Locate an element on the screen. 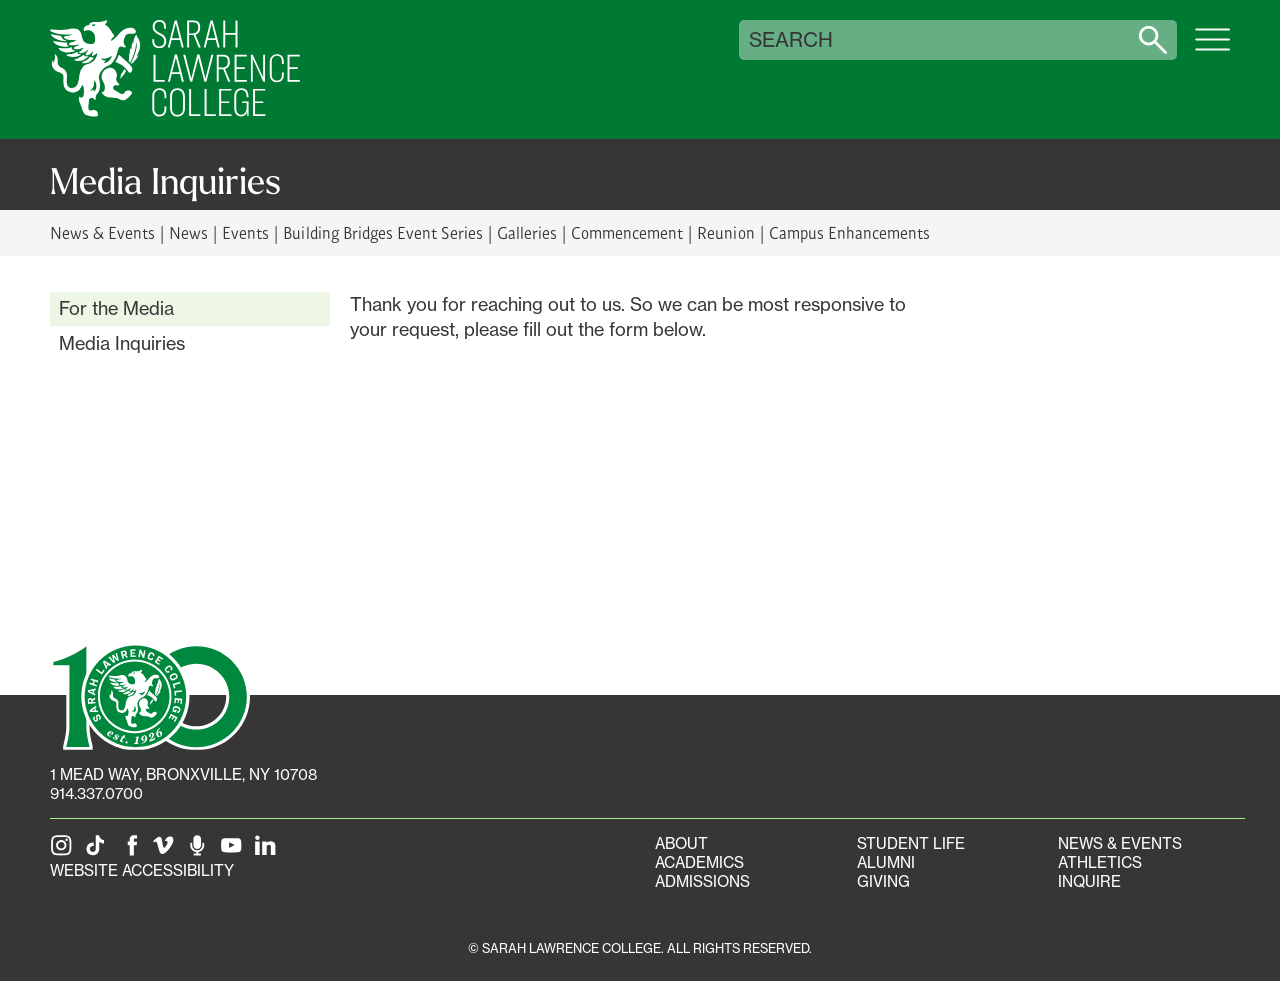 This screenshot has height=981, width=1280. [Search sarahlawrence.edu] is located at coordinates (1153, 40).